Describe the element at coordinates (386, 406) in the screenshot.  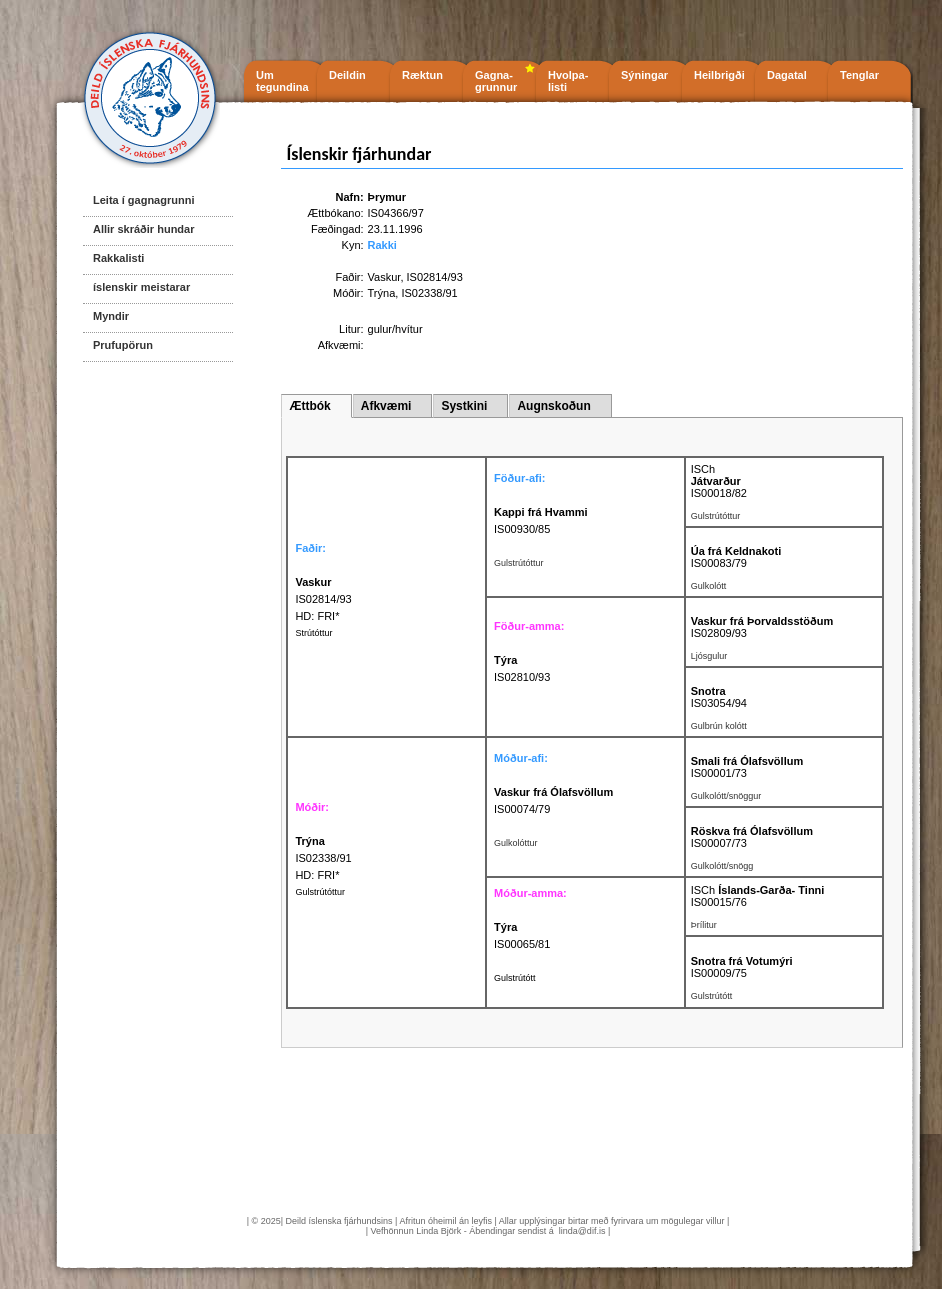
I see `Afkvæmi` at that location.